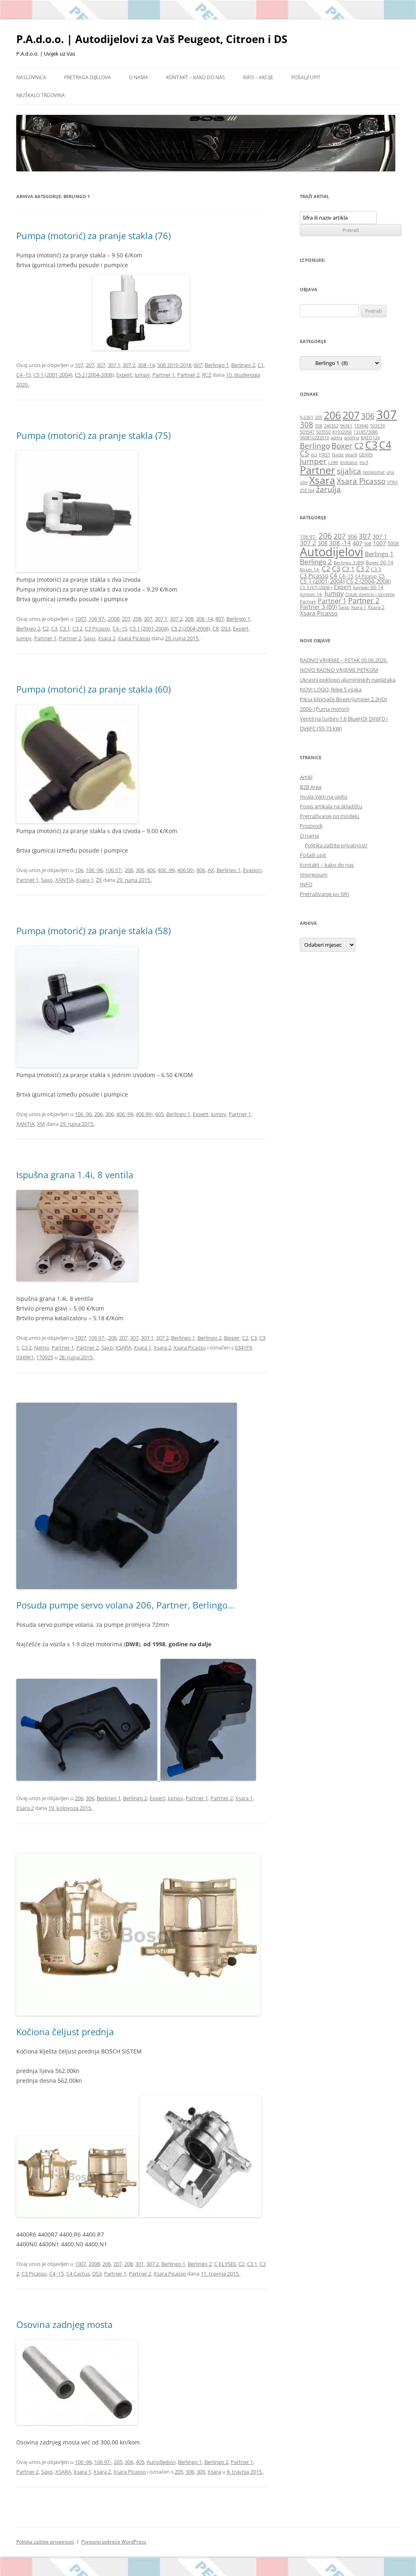 The height and width of the screenshot is (2576, 416). I want to click on O nama, so click(138, 77).